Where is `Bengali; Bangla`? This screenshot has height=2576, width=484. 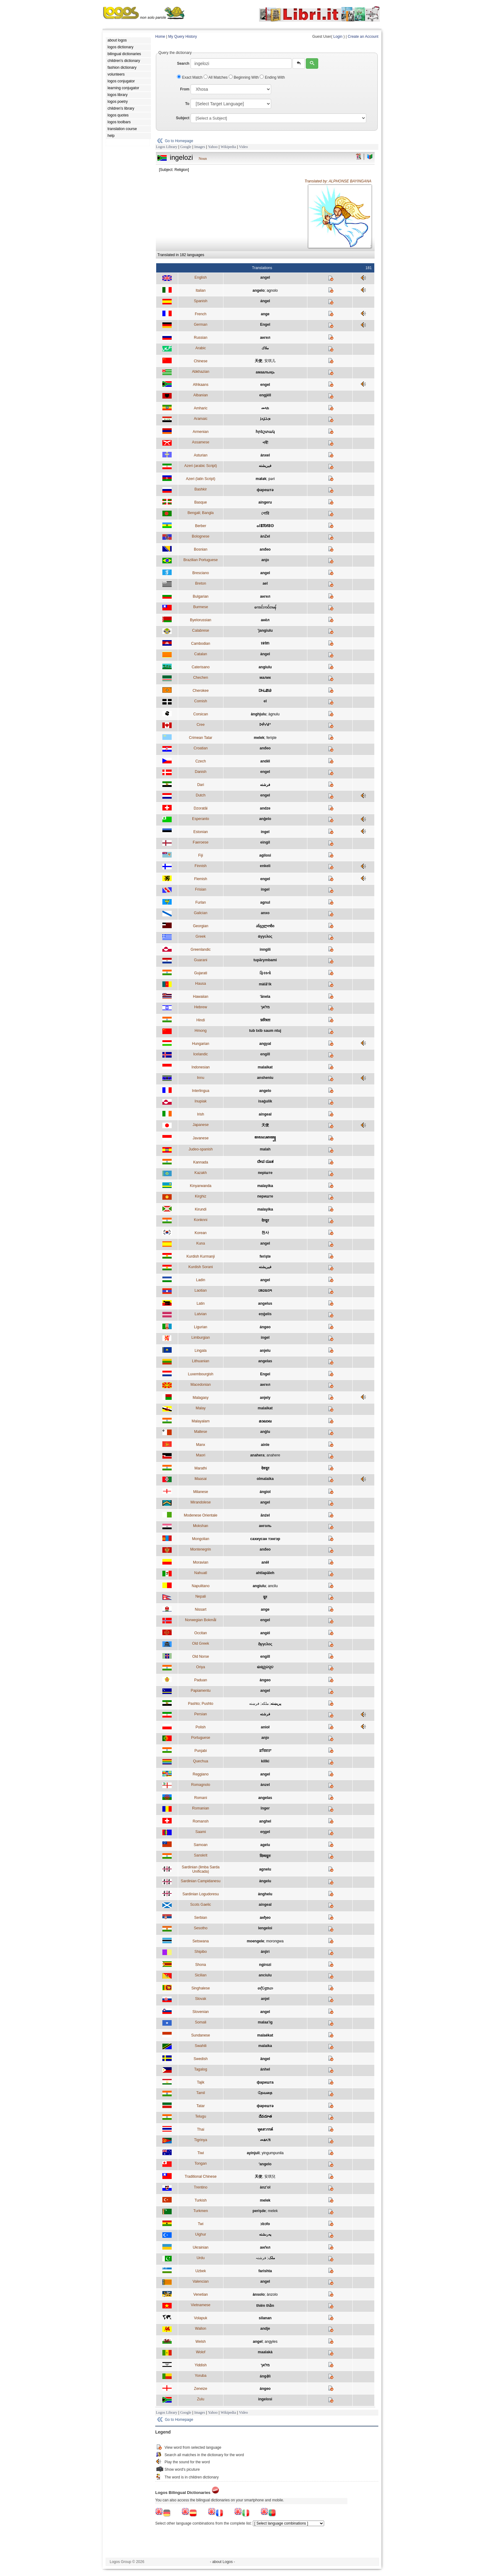
Bengali; Bangla is located at coordinates (200, 513).